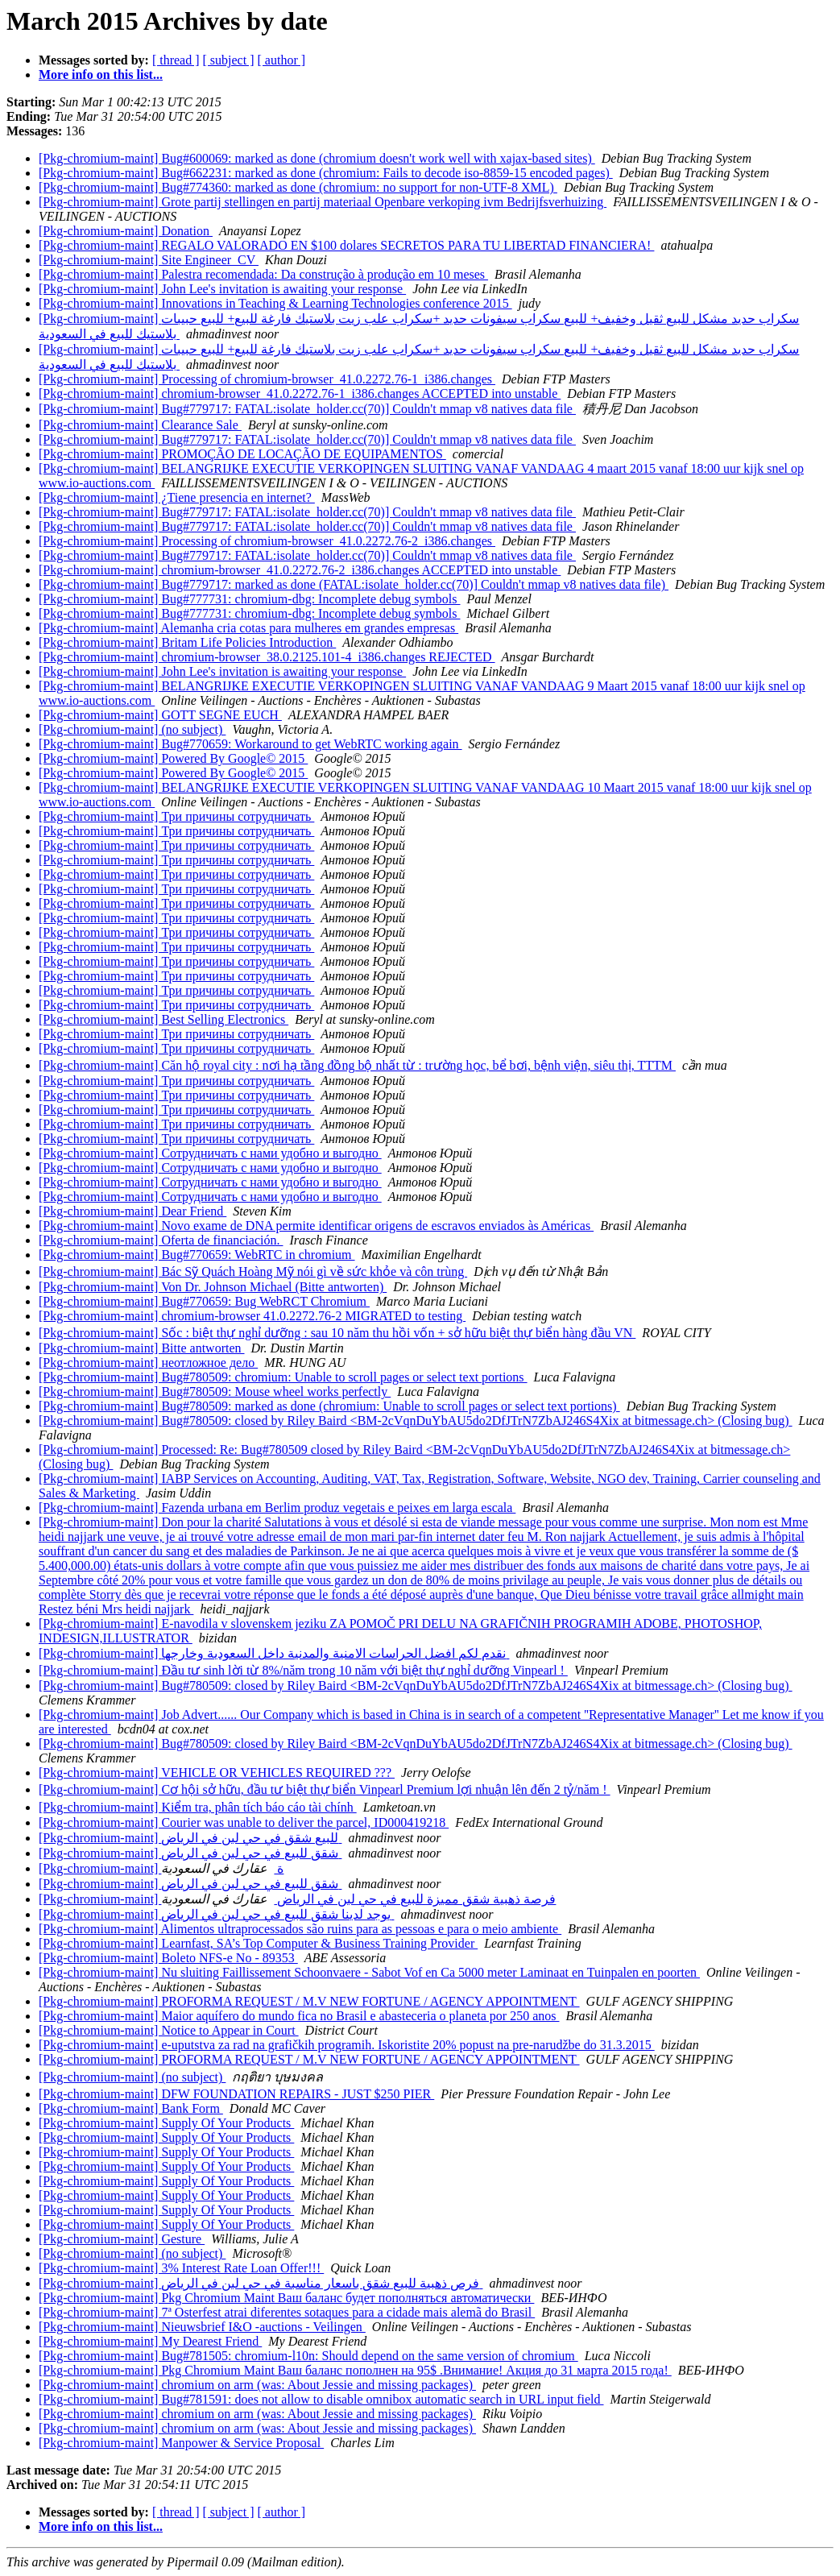  What do you see at coordinates (149, 260) in the screenshot?
I see `[Pkg-chromium-maint] Site Engineer_CV` at bounding box center [149, 260].